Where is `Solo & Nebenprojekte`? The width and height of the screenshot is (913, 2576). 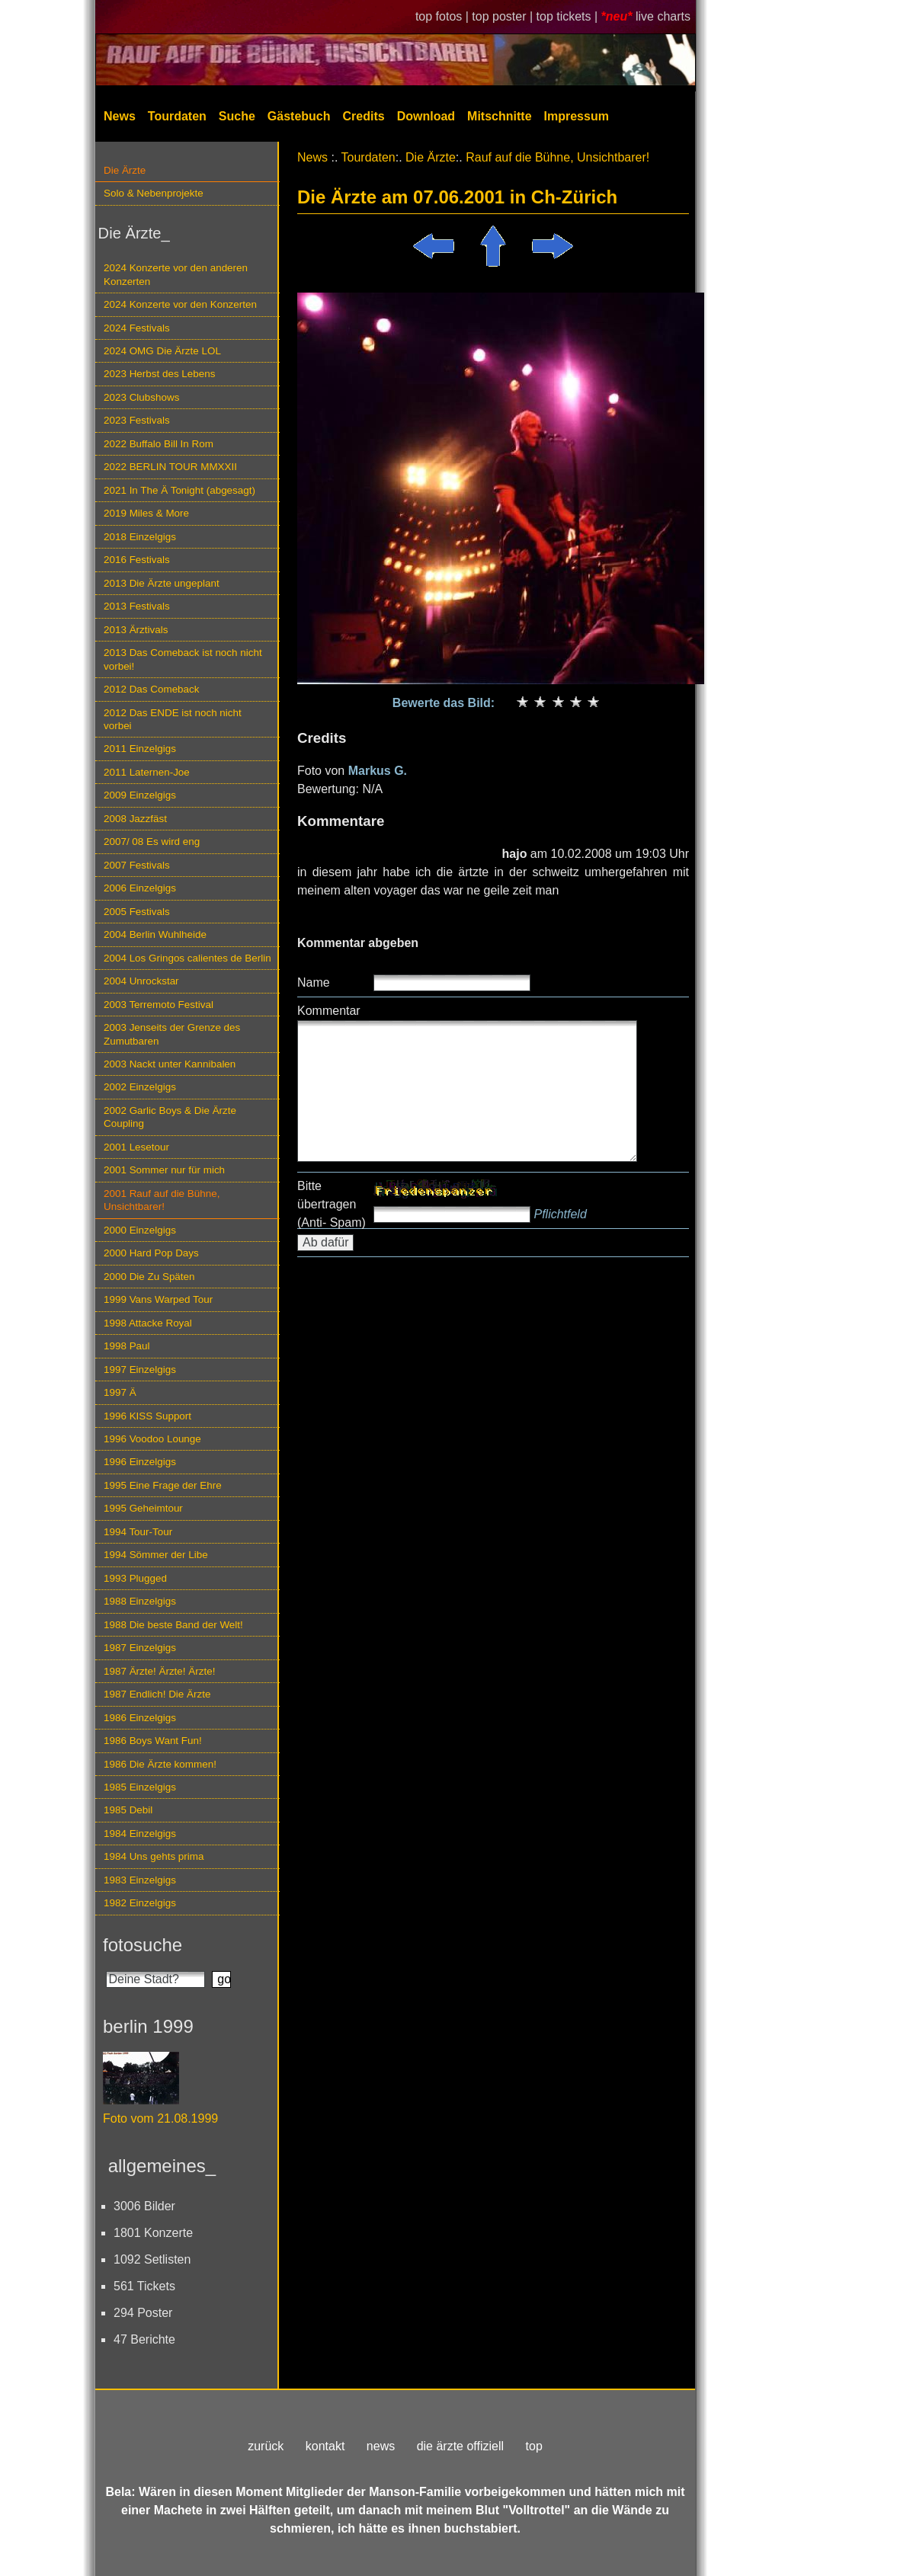
Solo & Nebenprojekte is located at coordinates (153, 193).